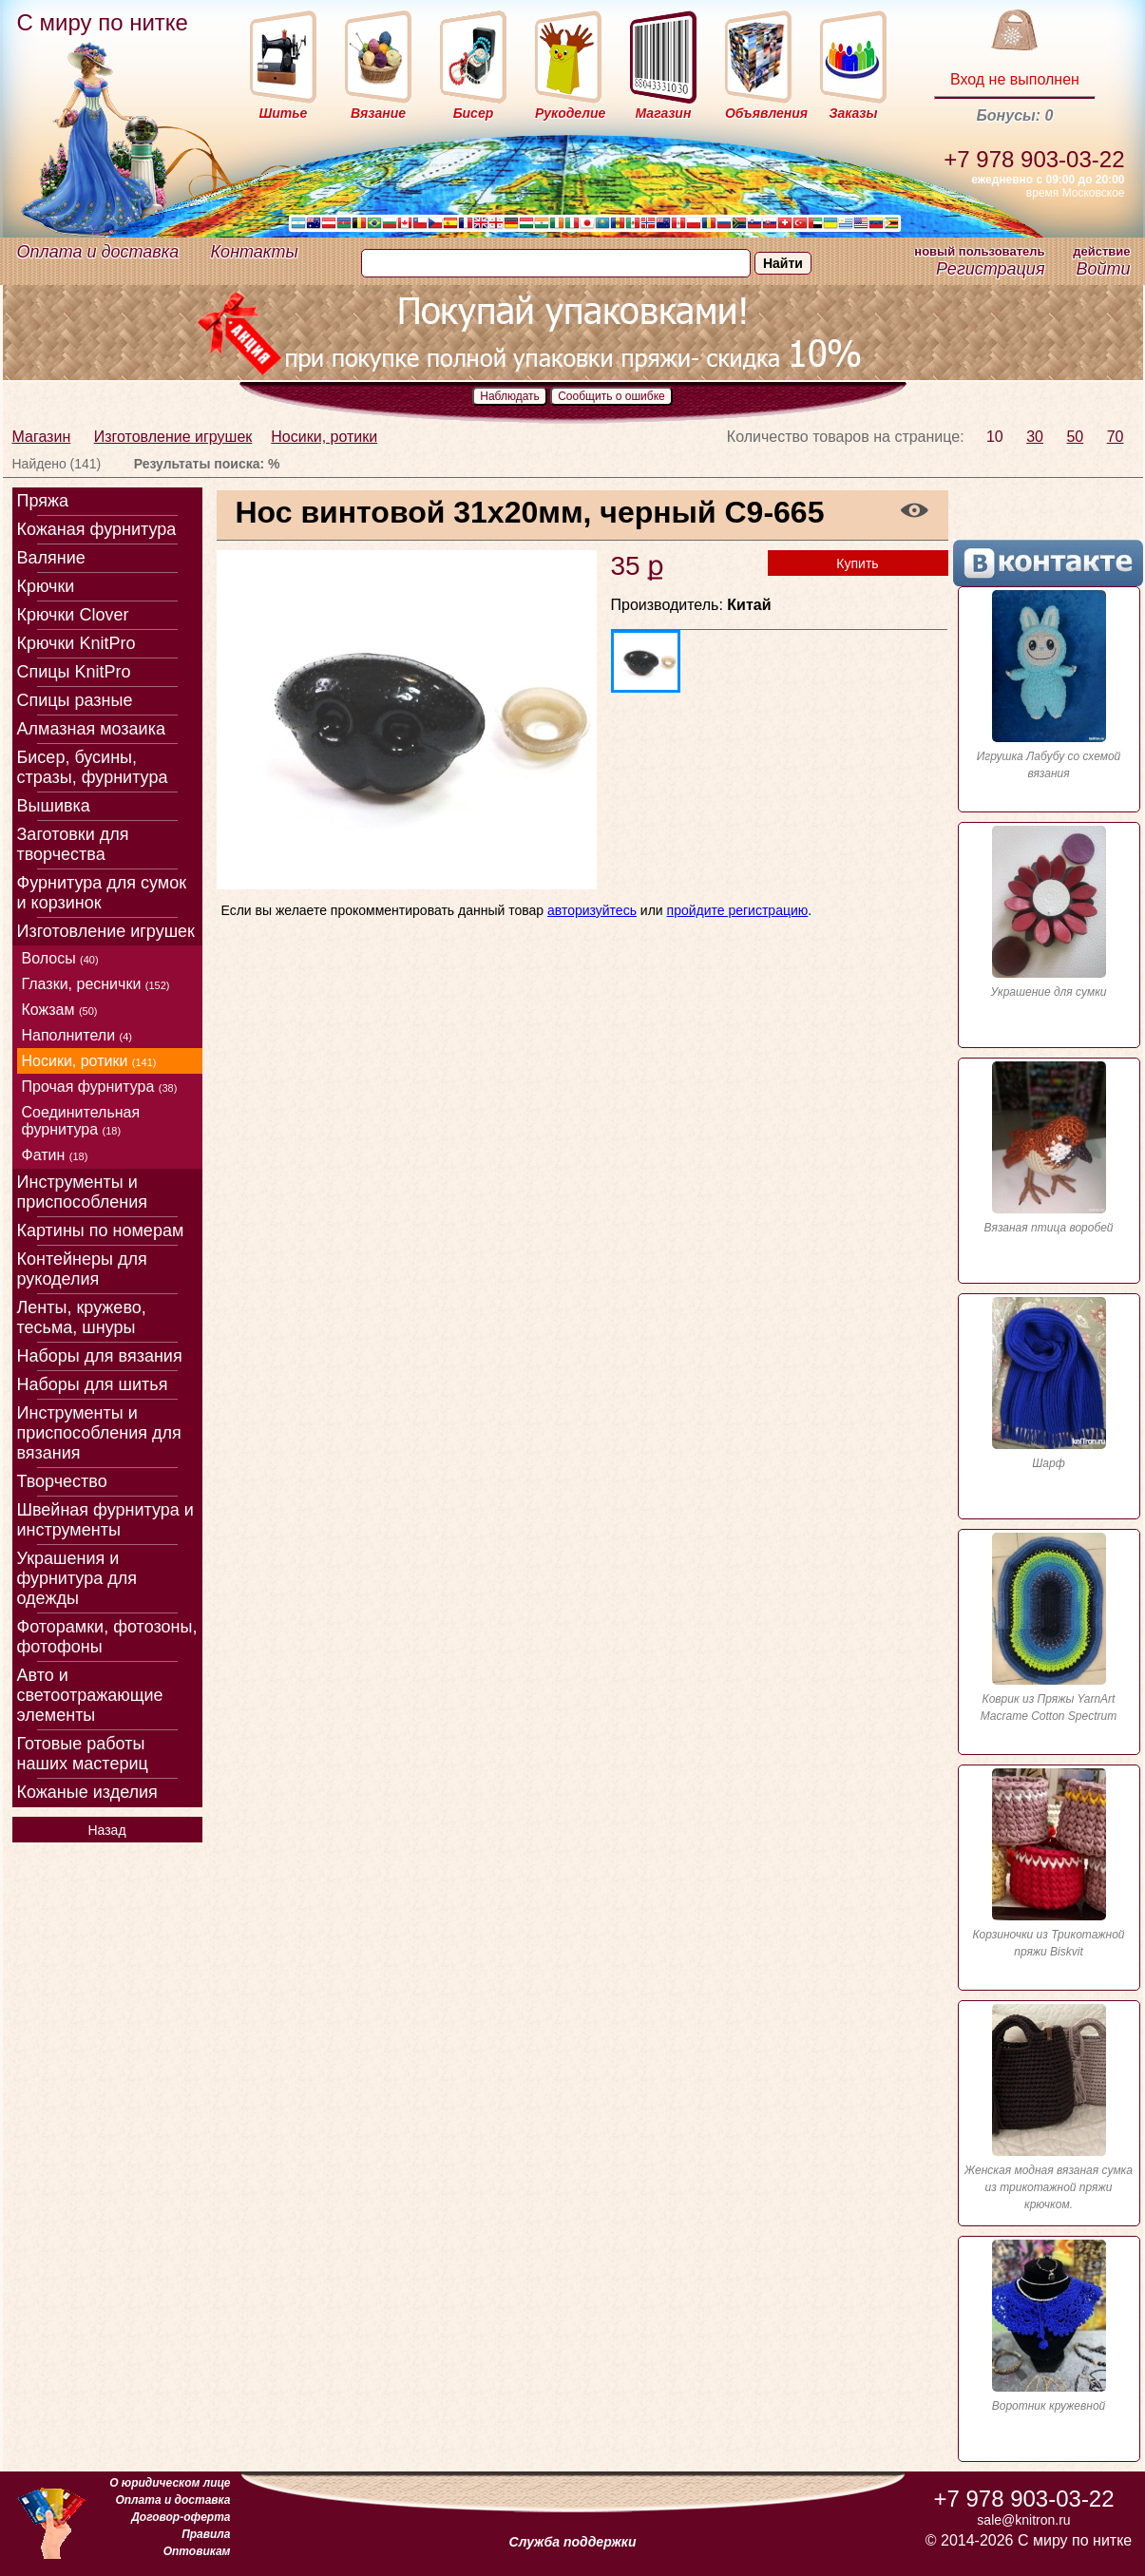 The height and width of the screenshot is (2576, 1145). What do you see at coordinates (75, 700) in the screenshot?
I see `Спицы разные` at bounding box center [75, 700].